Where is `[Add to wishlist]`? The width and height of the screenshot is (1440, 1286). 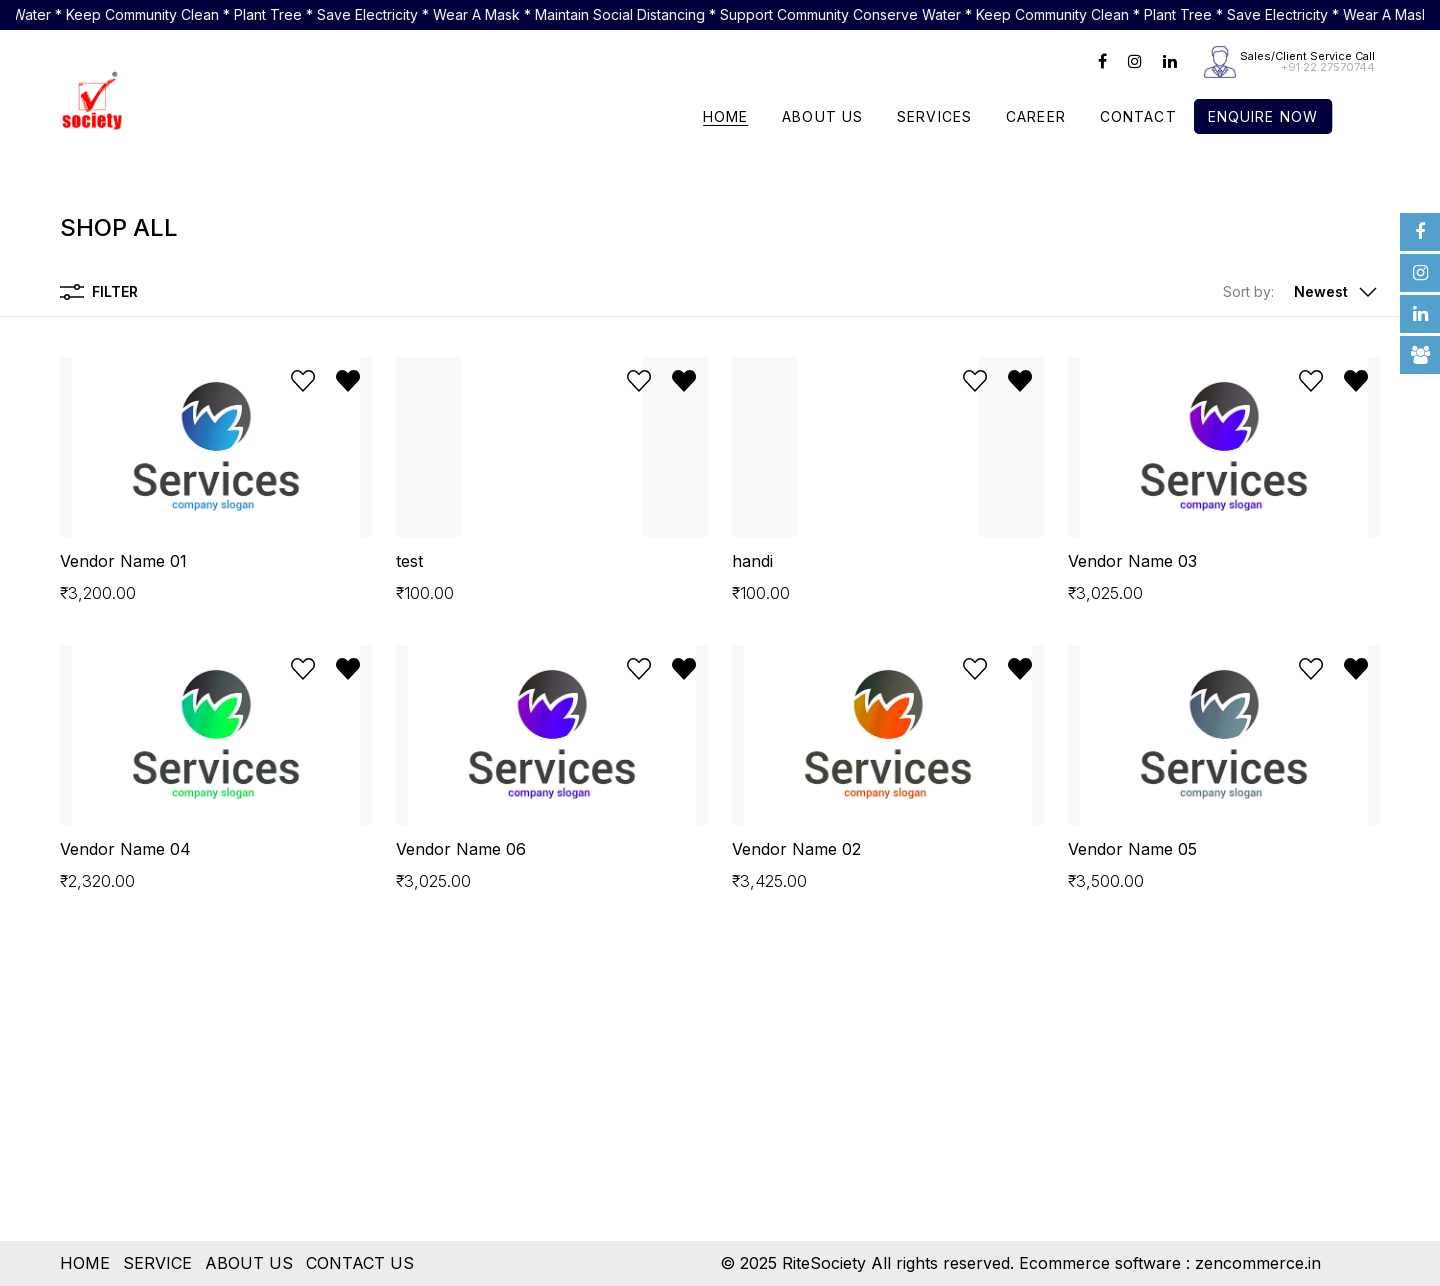 [Add to wishlist] is located at coordinates (303, 381).